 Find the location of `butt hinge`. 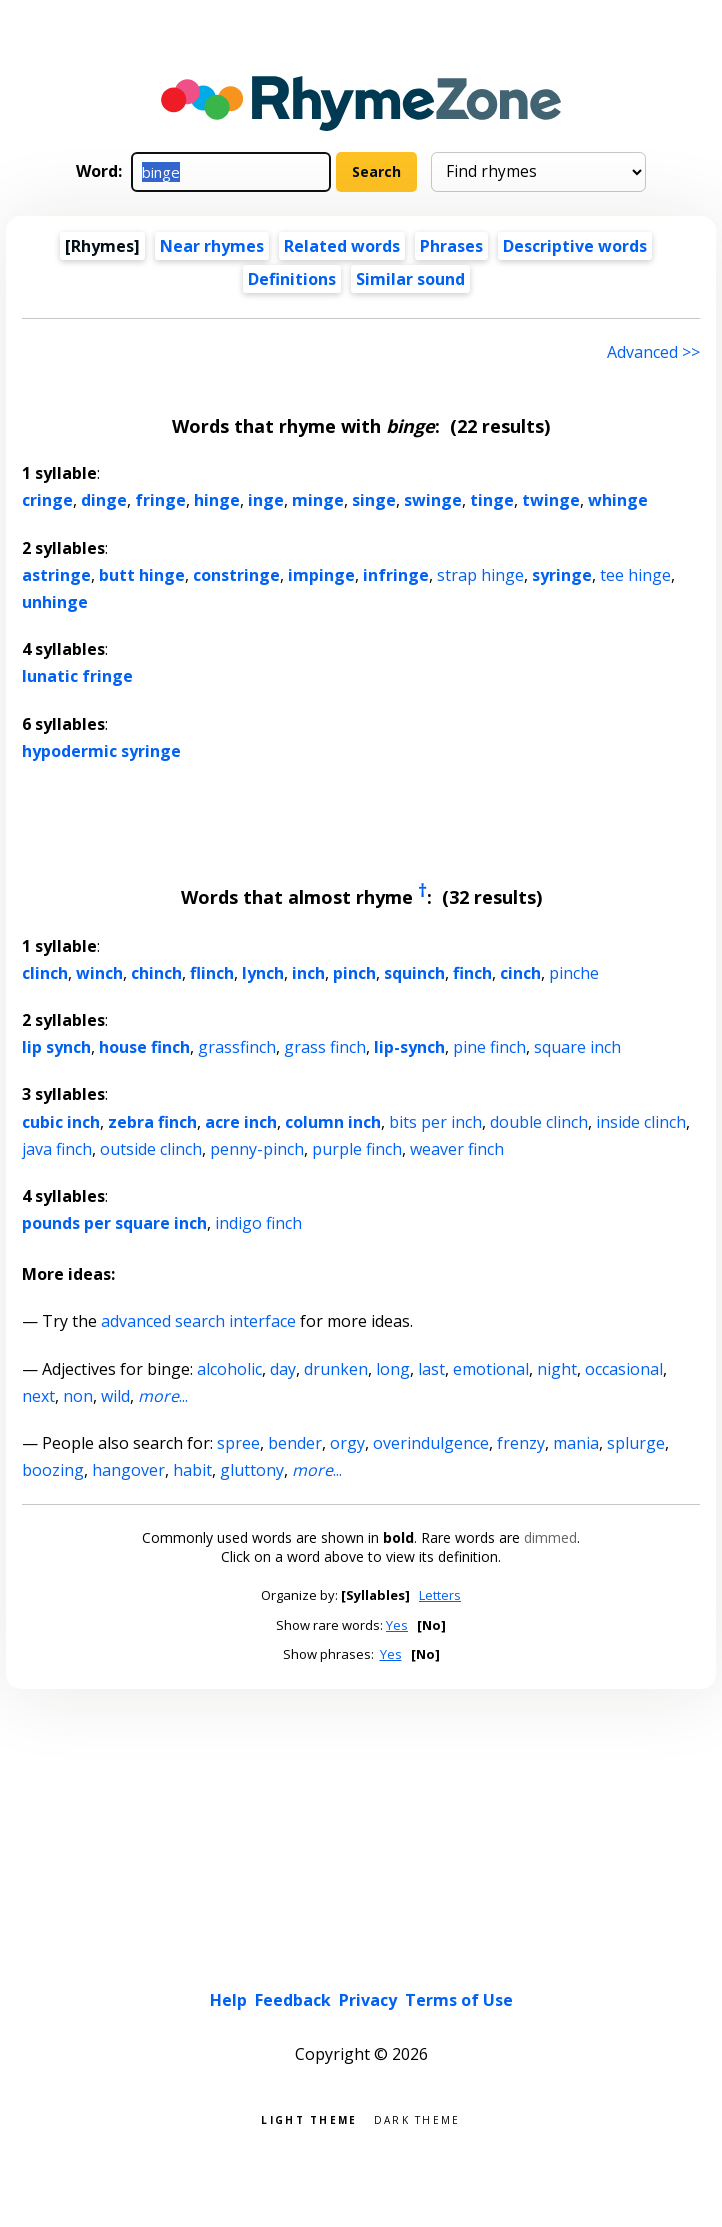

butt hinge is located at coordinates (142, 575).